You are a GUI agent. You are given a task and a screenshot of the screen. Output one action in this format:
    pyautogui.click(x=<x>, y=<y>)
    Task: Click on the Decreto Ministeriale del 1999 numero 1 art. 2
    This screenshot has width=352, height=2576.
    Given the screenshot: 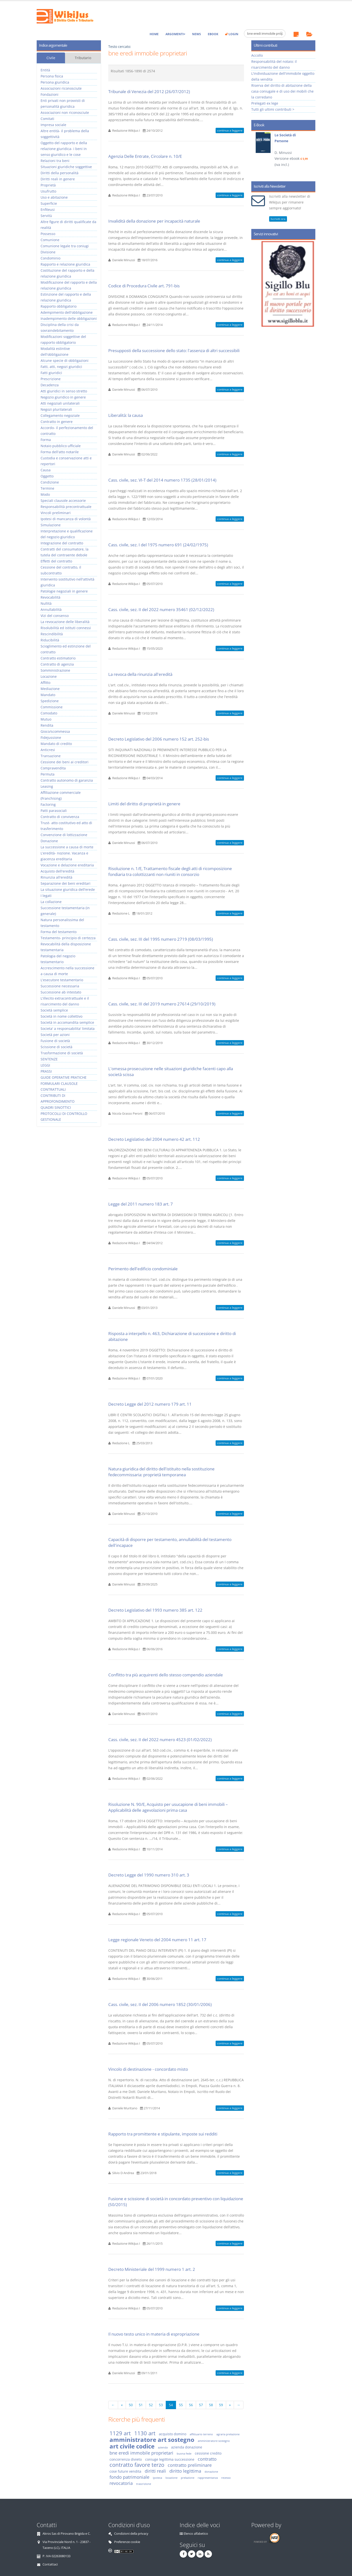 What is the action you would take?
    pyautogui.click(x=151, y=2269)
    